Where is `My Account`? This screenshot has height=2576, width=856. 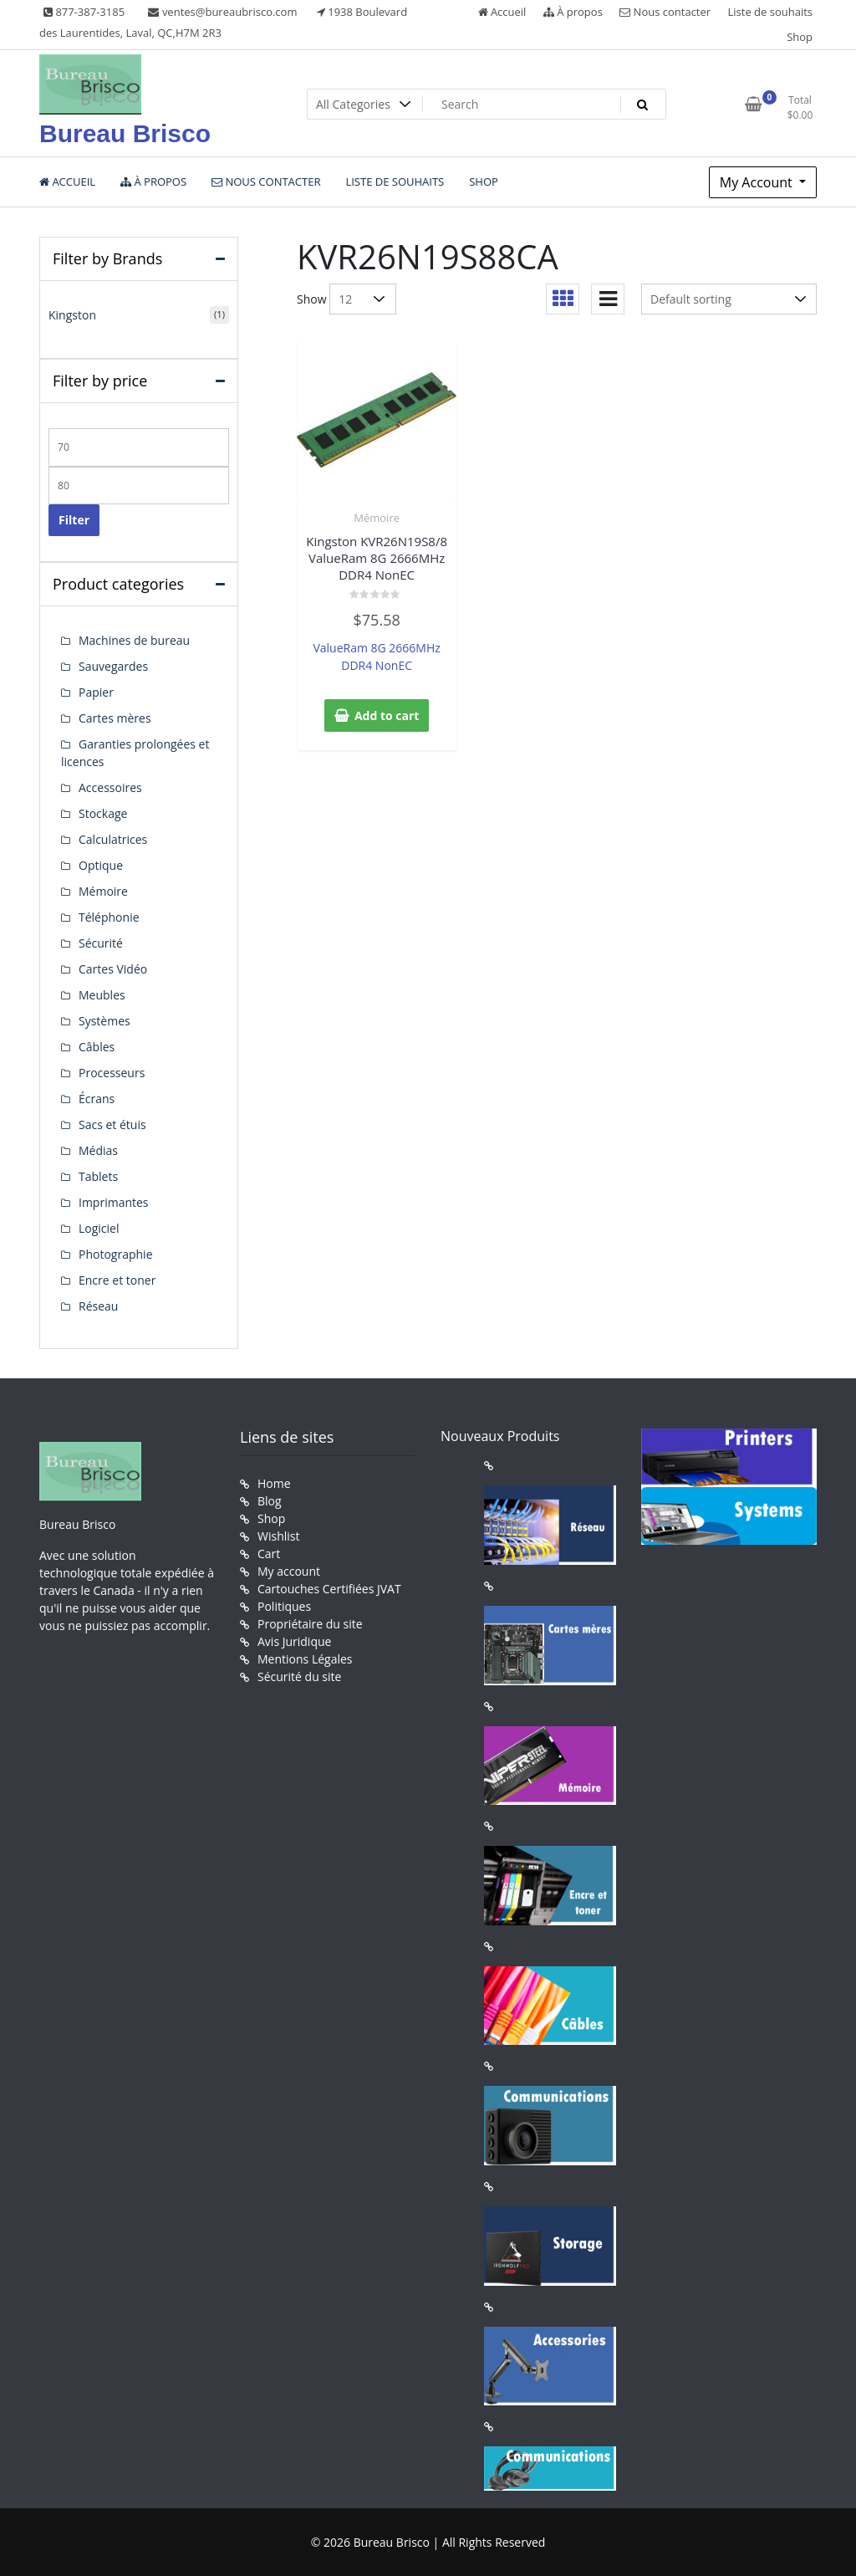 My Account is located at coordinates (758, 182).